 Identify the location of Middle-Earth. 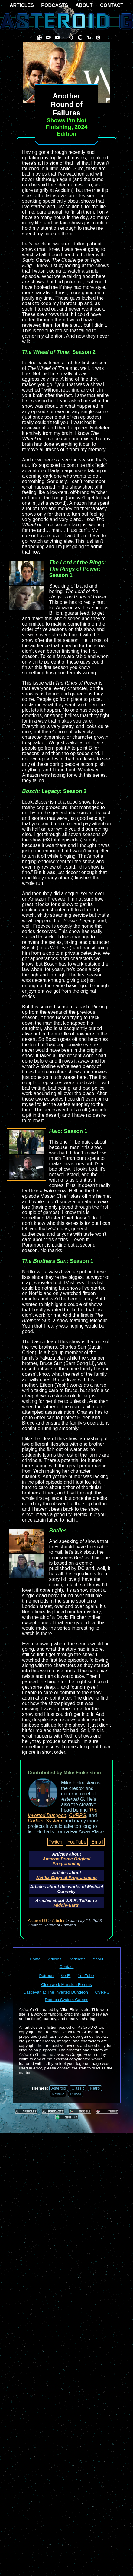
(66, 1905).